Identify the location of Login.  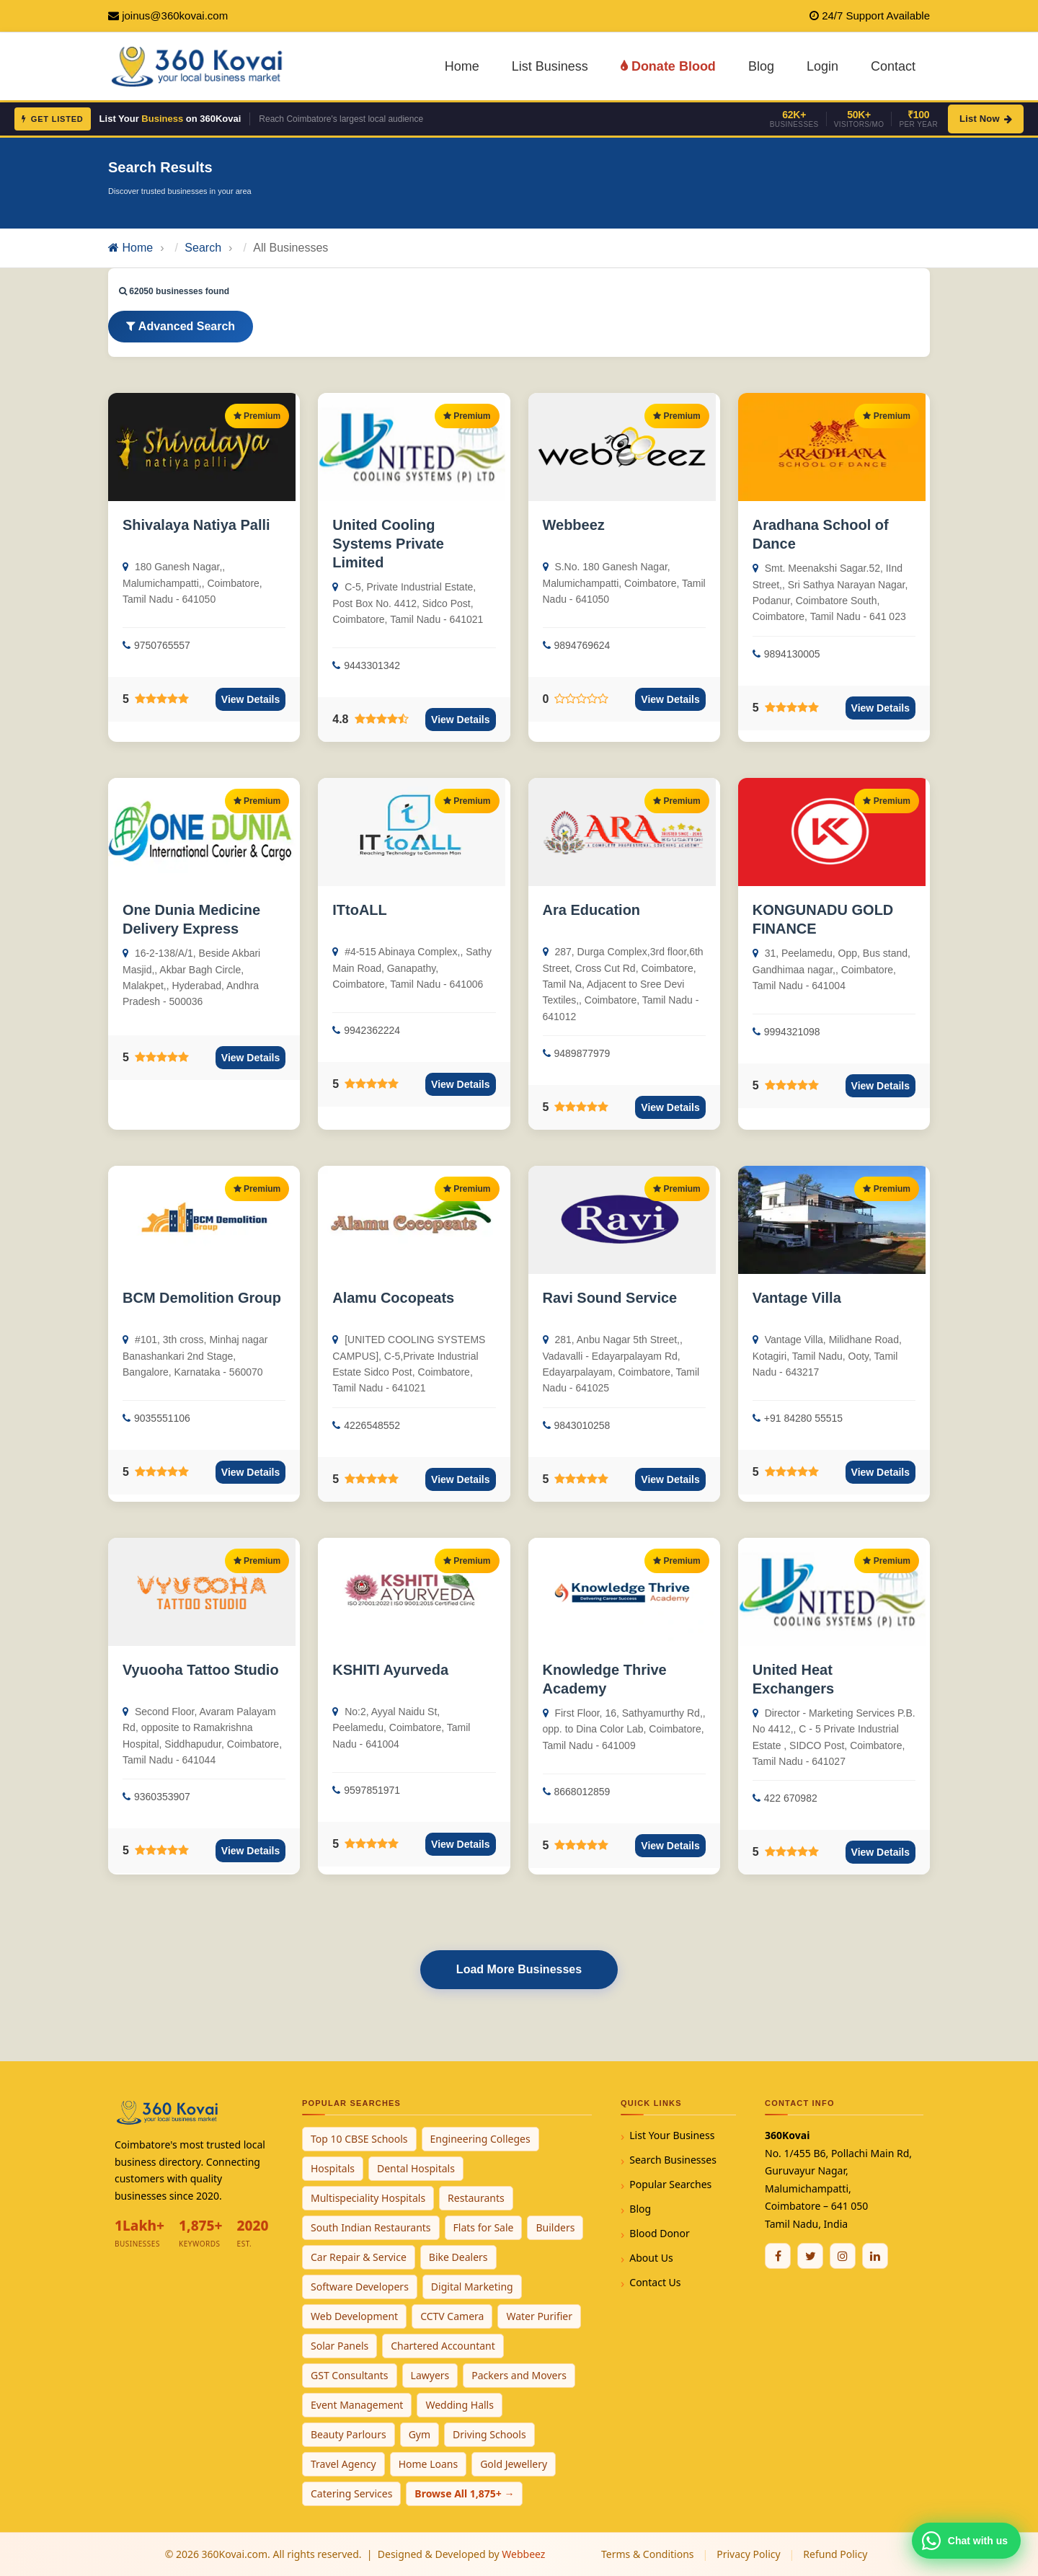
(822, 66).